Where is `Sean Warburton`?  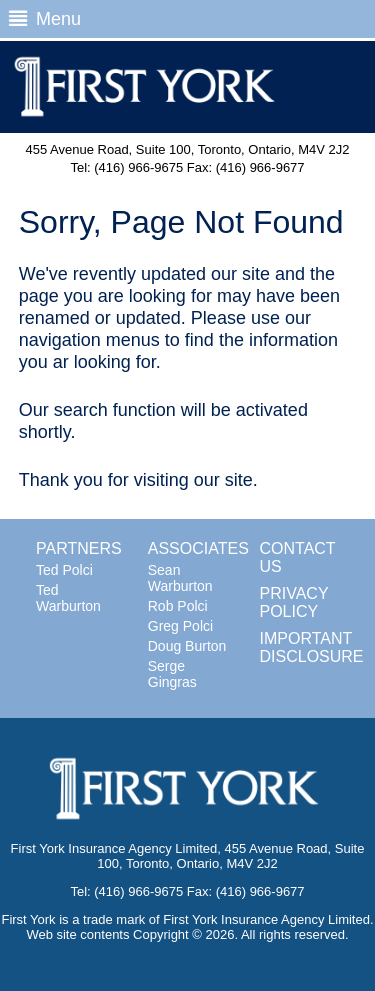 Sean Warburton is located at coordinates (180, 578).